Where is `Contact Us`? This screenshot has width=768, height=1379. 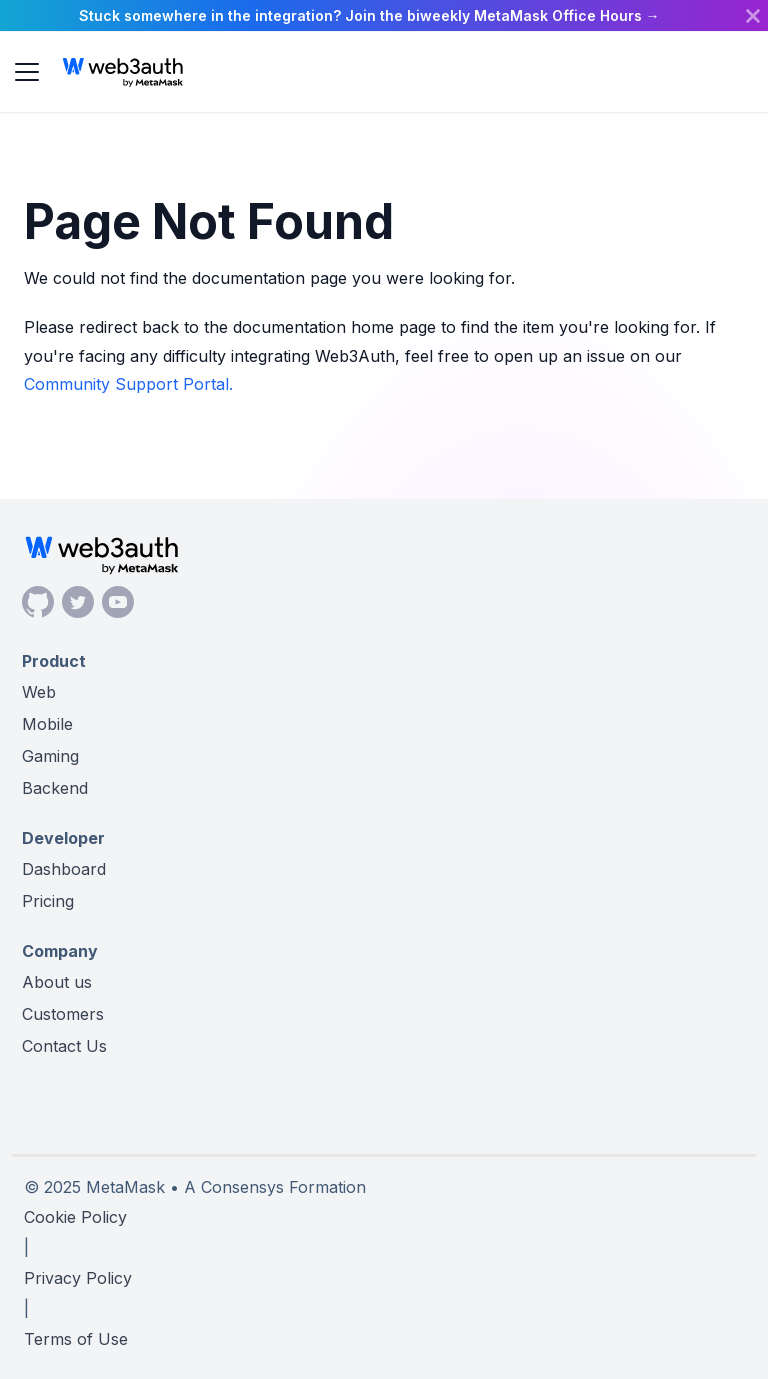 Contact Us is located at coordinates (64, 1046).